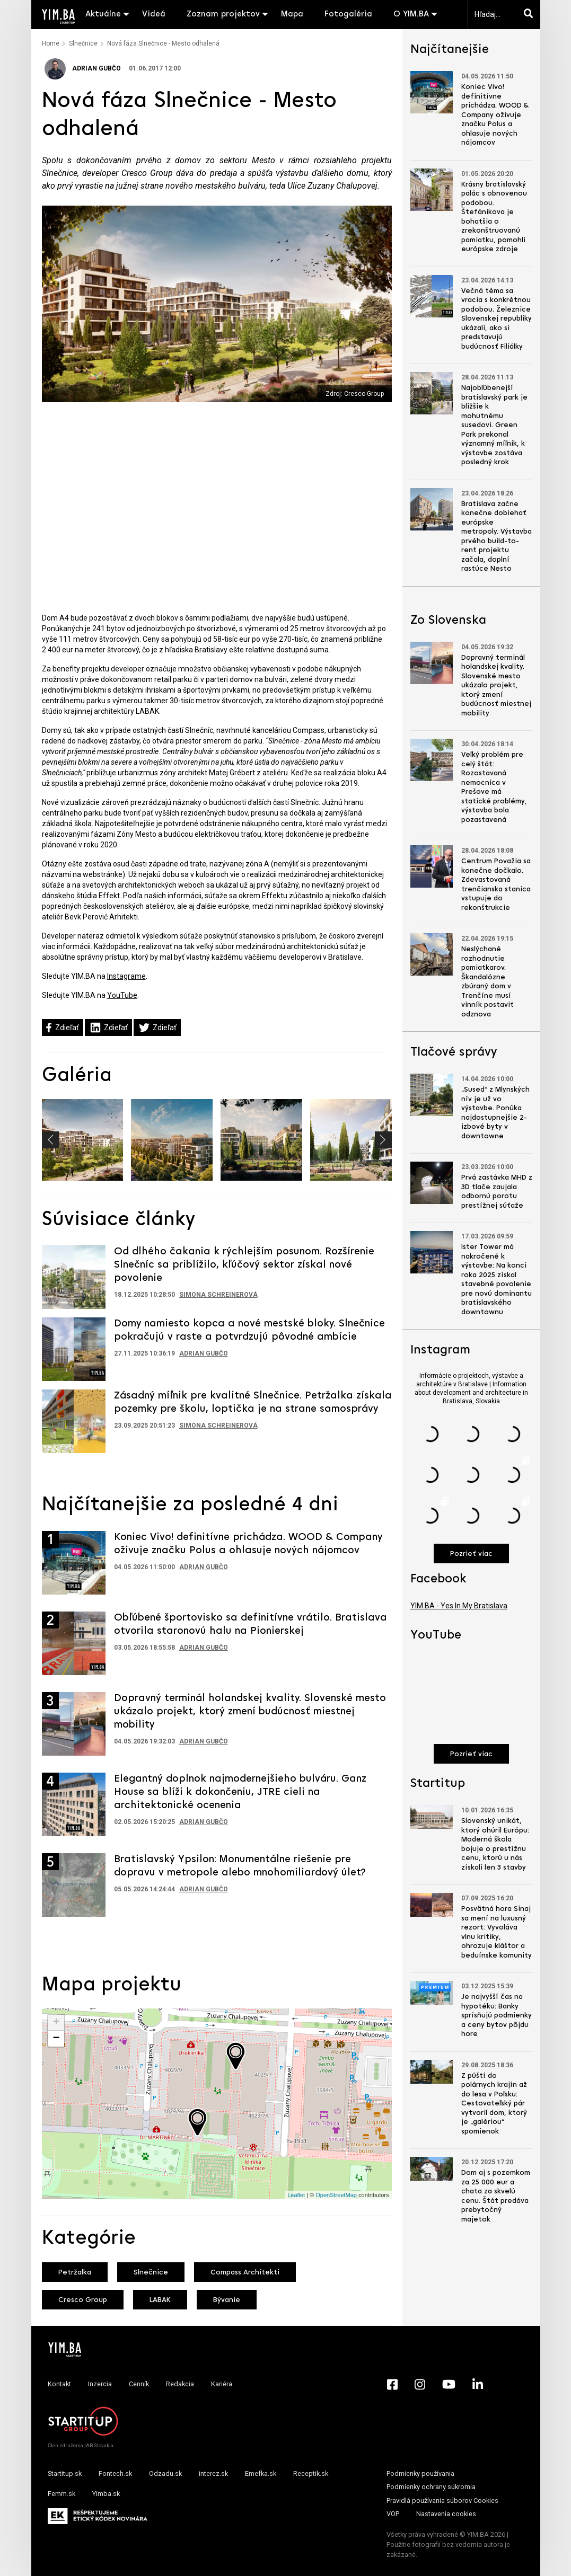 The width and height of the screenshot is (571, 2576). Describe the element at coordinates (218, 1294) in the screenshot. I see `Simona Schreinerová` at that location.